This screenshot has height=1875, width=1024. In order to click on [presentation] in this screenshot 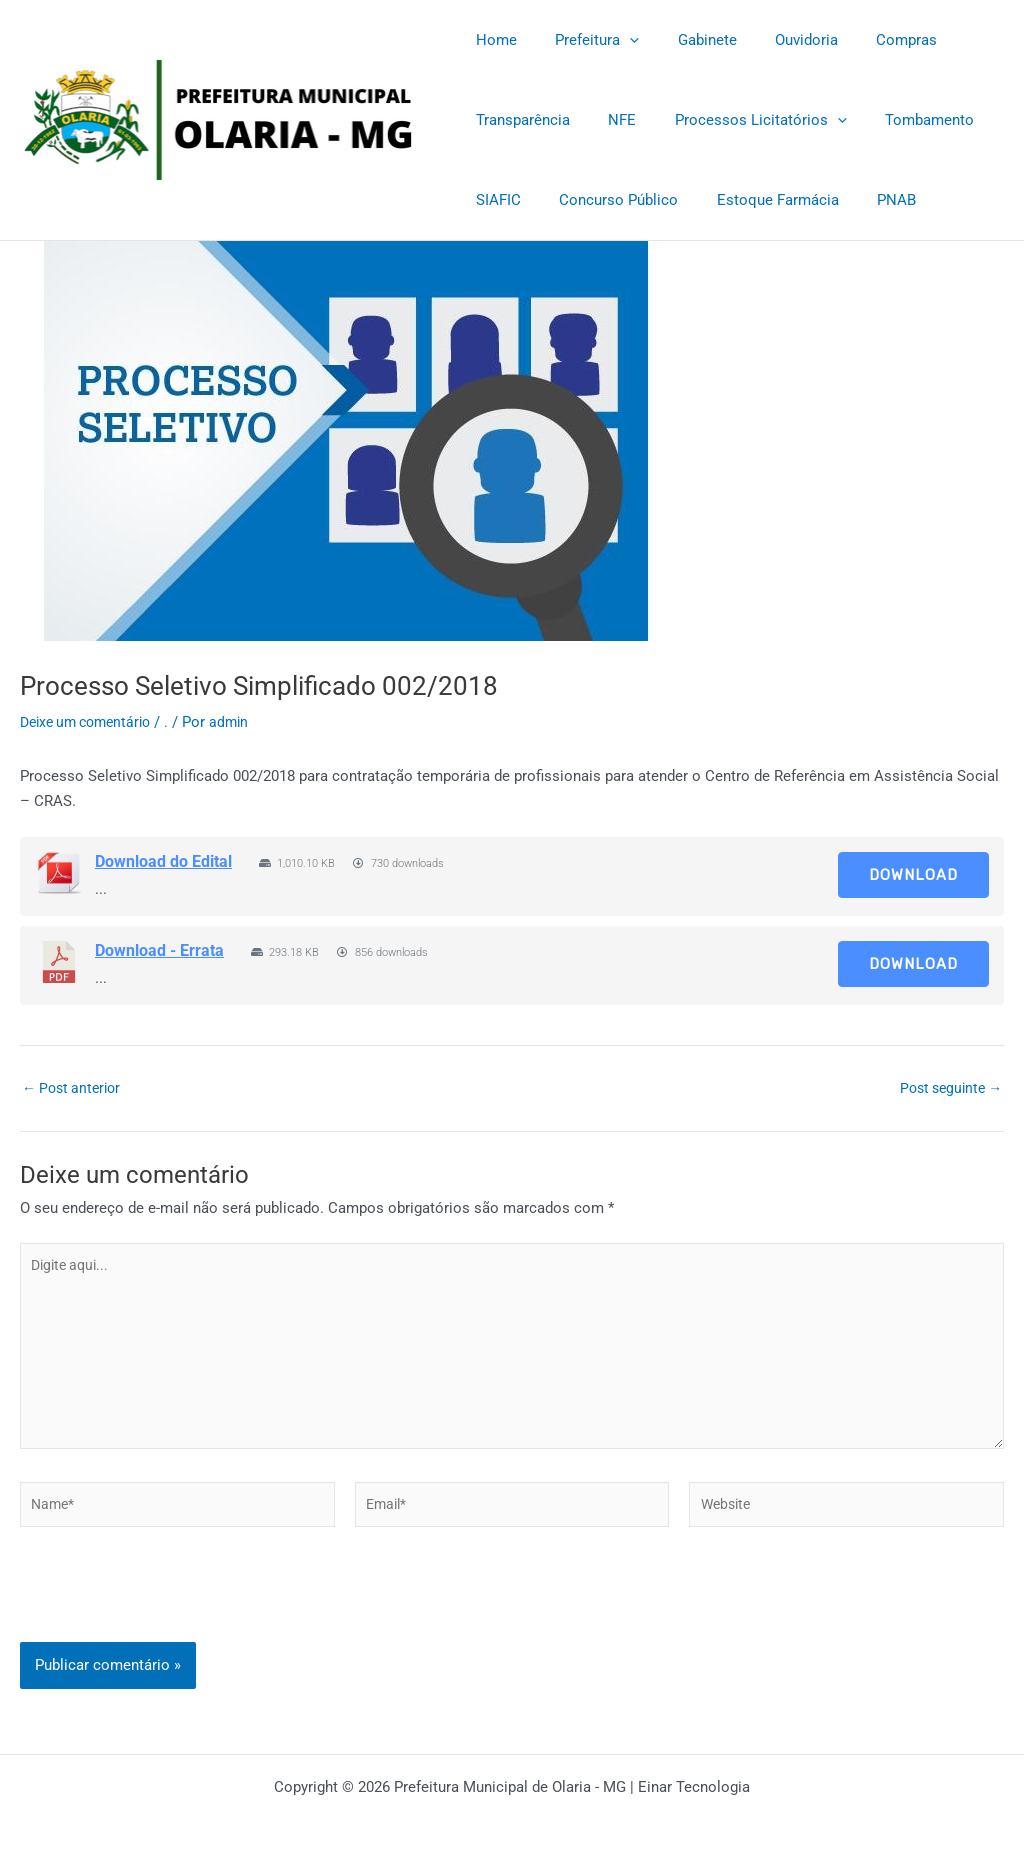, I will do `click(172, 1622)`.